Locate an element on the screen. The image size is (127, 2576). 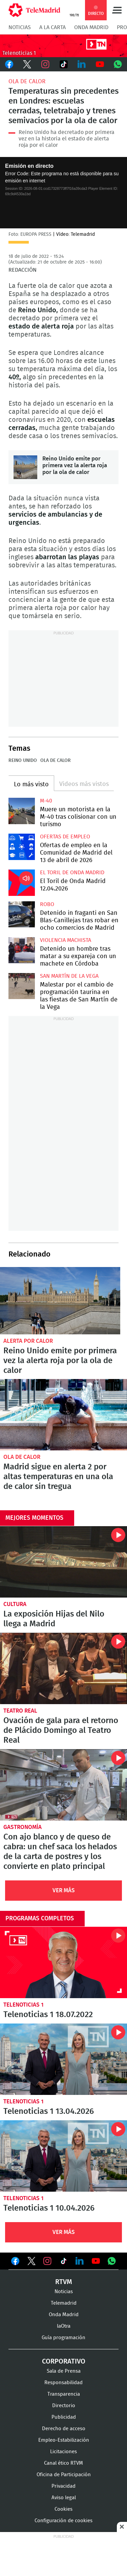
Madrid sigue en alerta 2 por altas temperaturas en una ola de calor sin tregua is located at coordinates (63, 1414).